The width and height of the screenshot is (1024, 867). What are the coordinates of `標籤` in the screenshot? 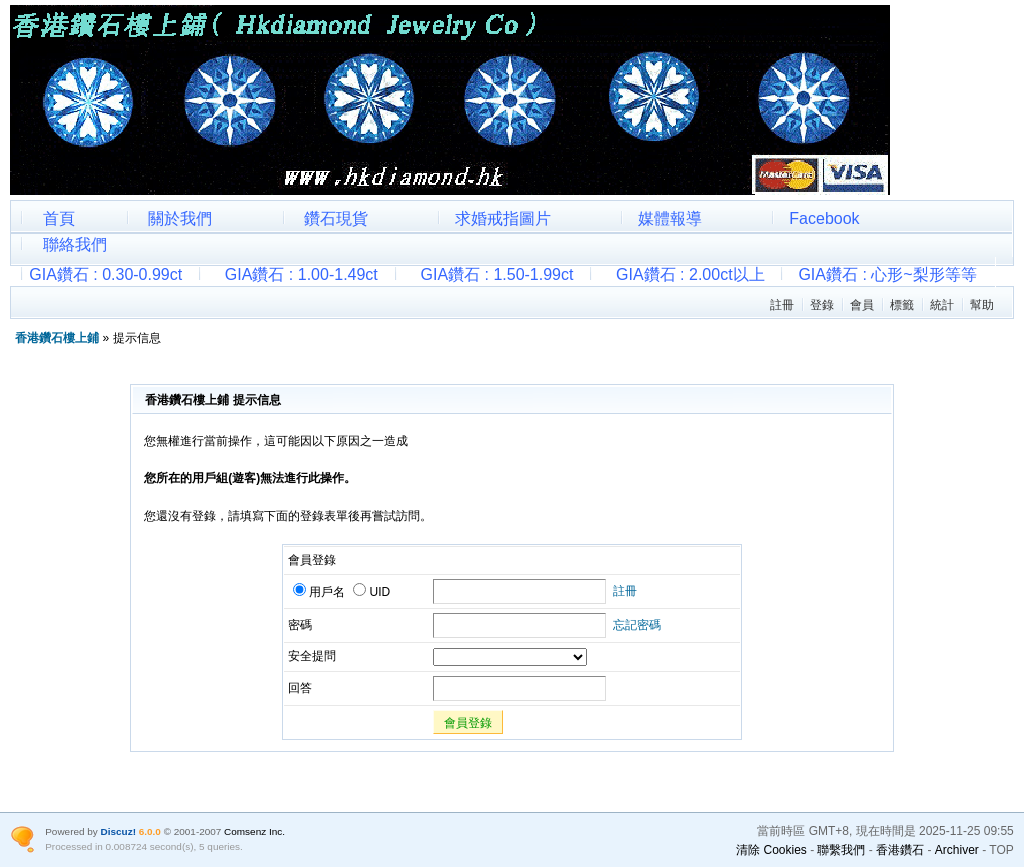 It's located at (902, 305).